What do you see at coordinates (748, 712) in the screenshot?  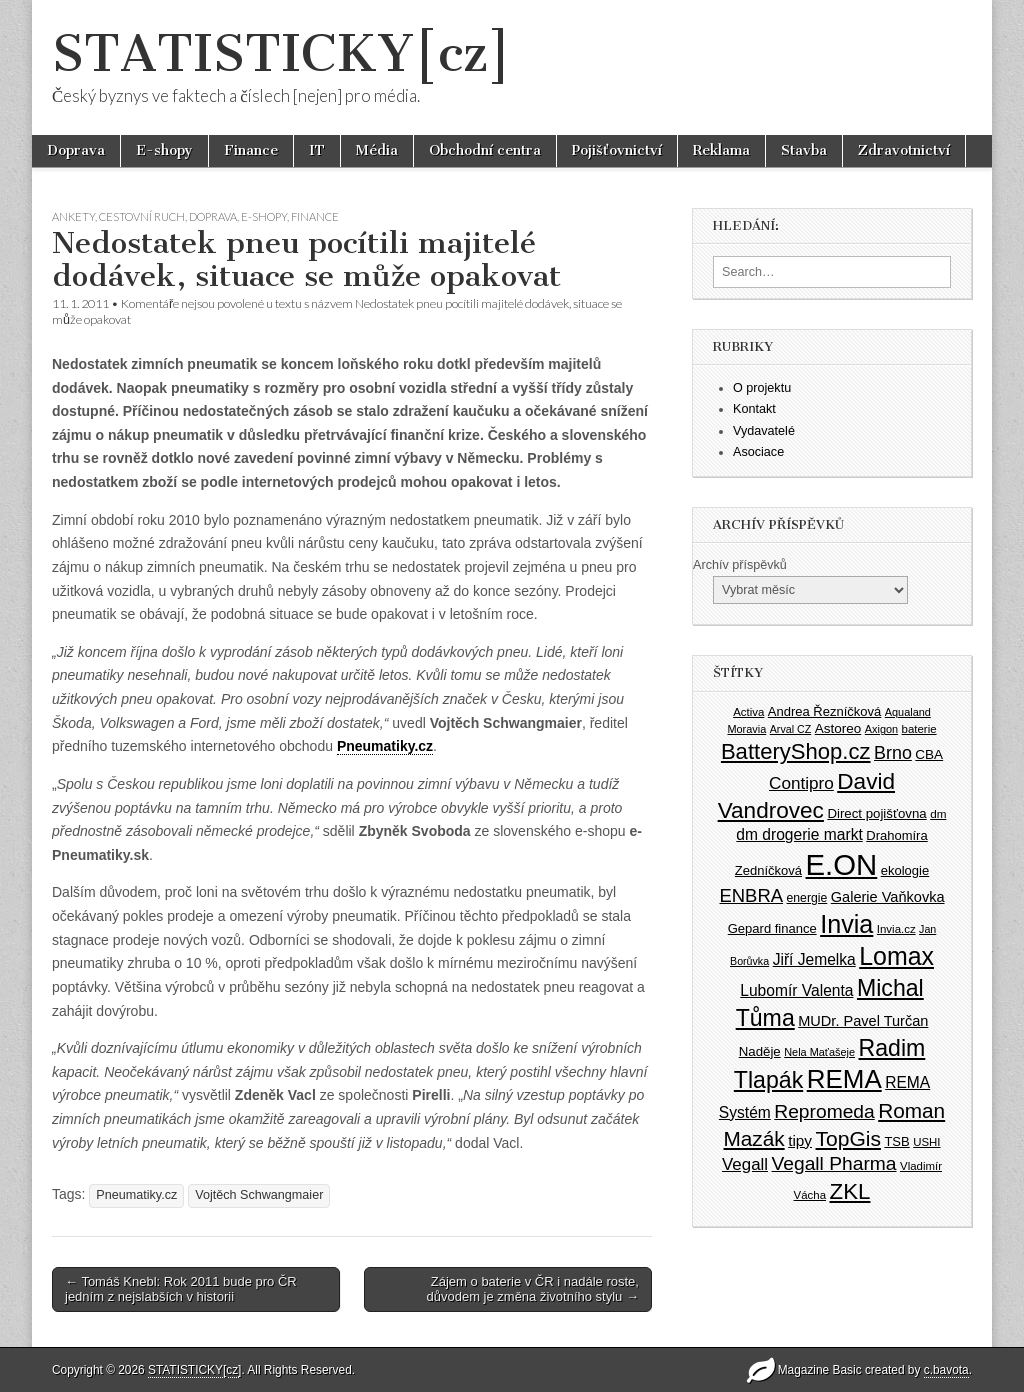 I see `Activa [Activa (35 položek)]` at bounding box center [748, 712].